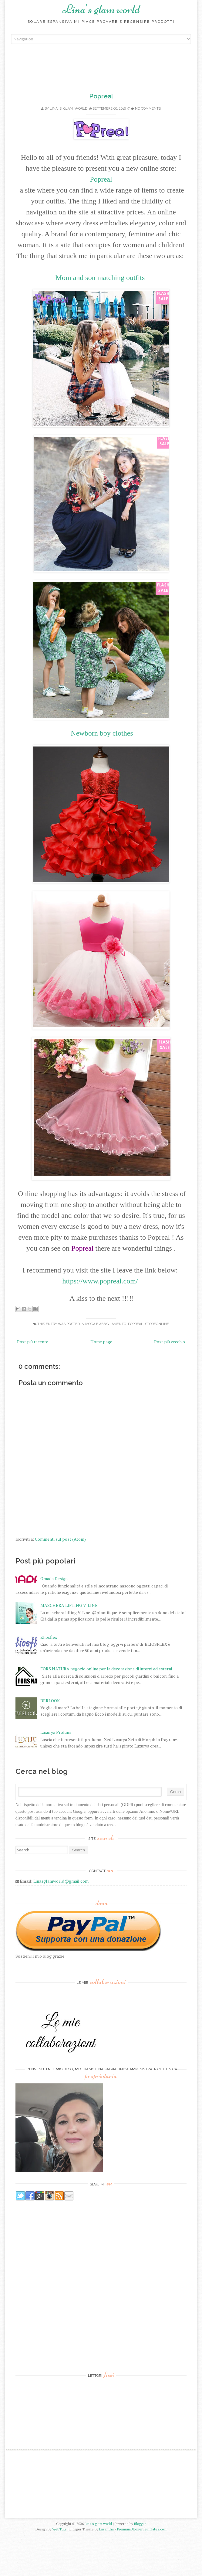 The height and width of the screenshot is (2576, 202). What do you see at coordinates (157, 1324) in the screenshot?
I see `Storeonline` at bounding box center [157, 1324].